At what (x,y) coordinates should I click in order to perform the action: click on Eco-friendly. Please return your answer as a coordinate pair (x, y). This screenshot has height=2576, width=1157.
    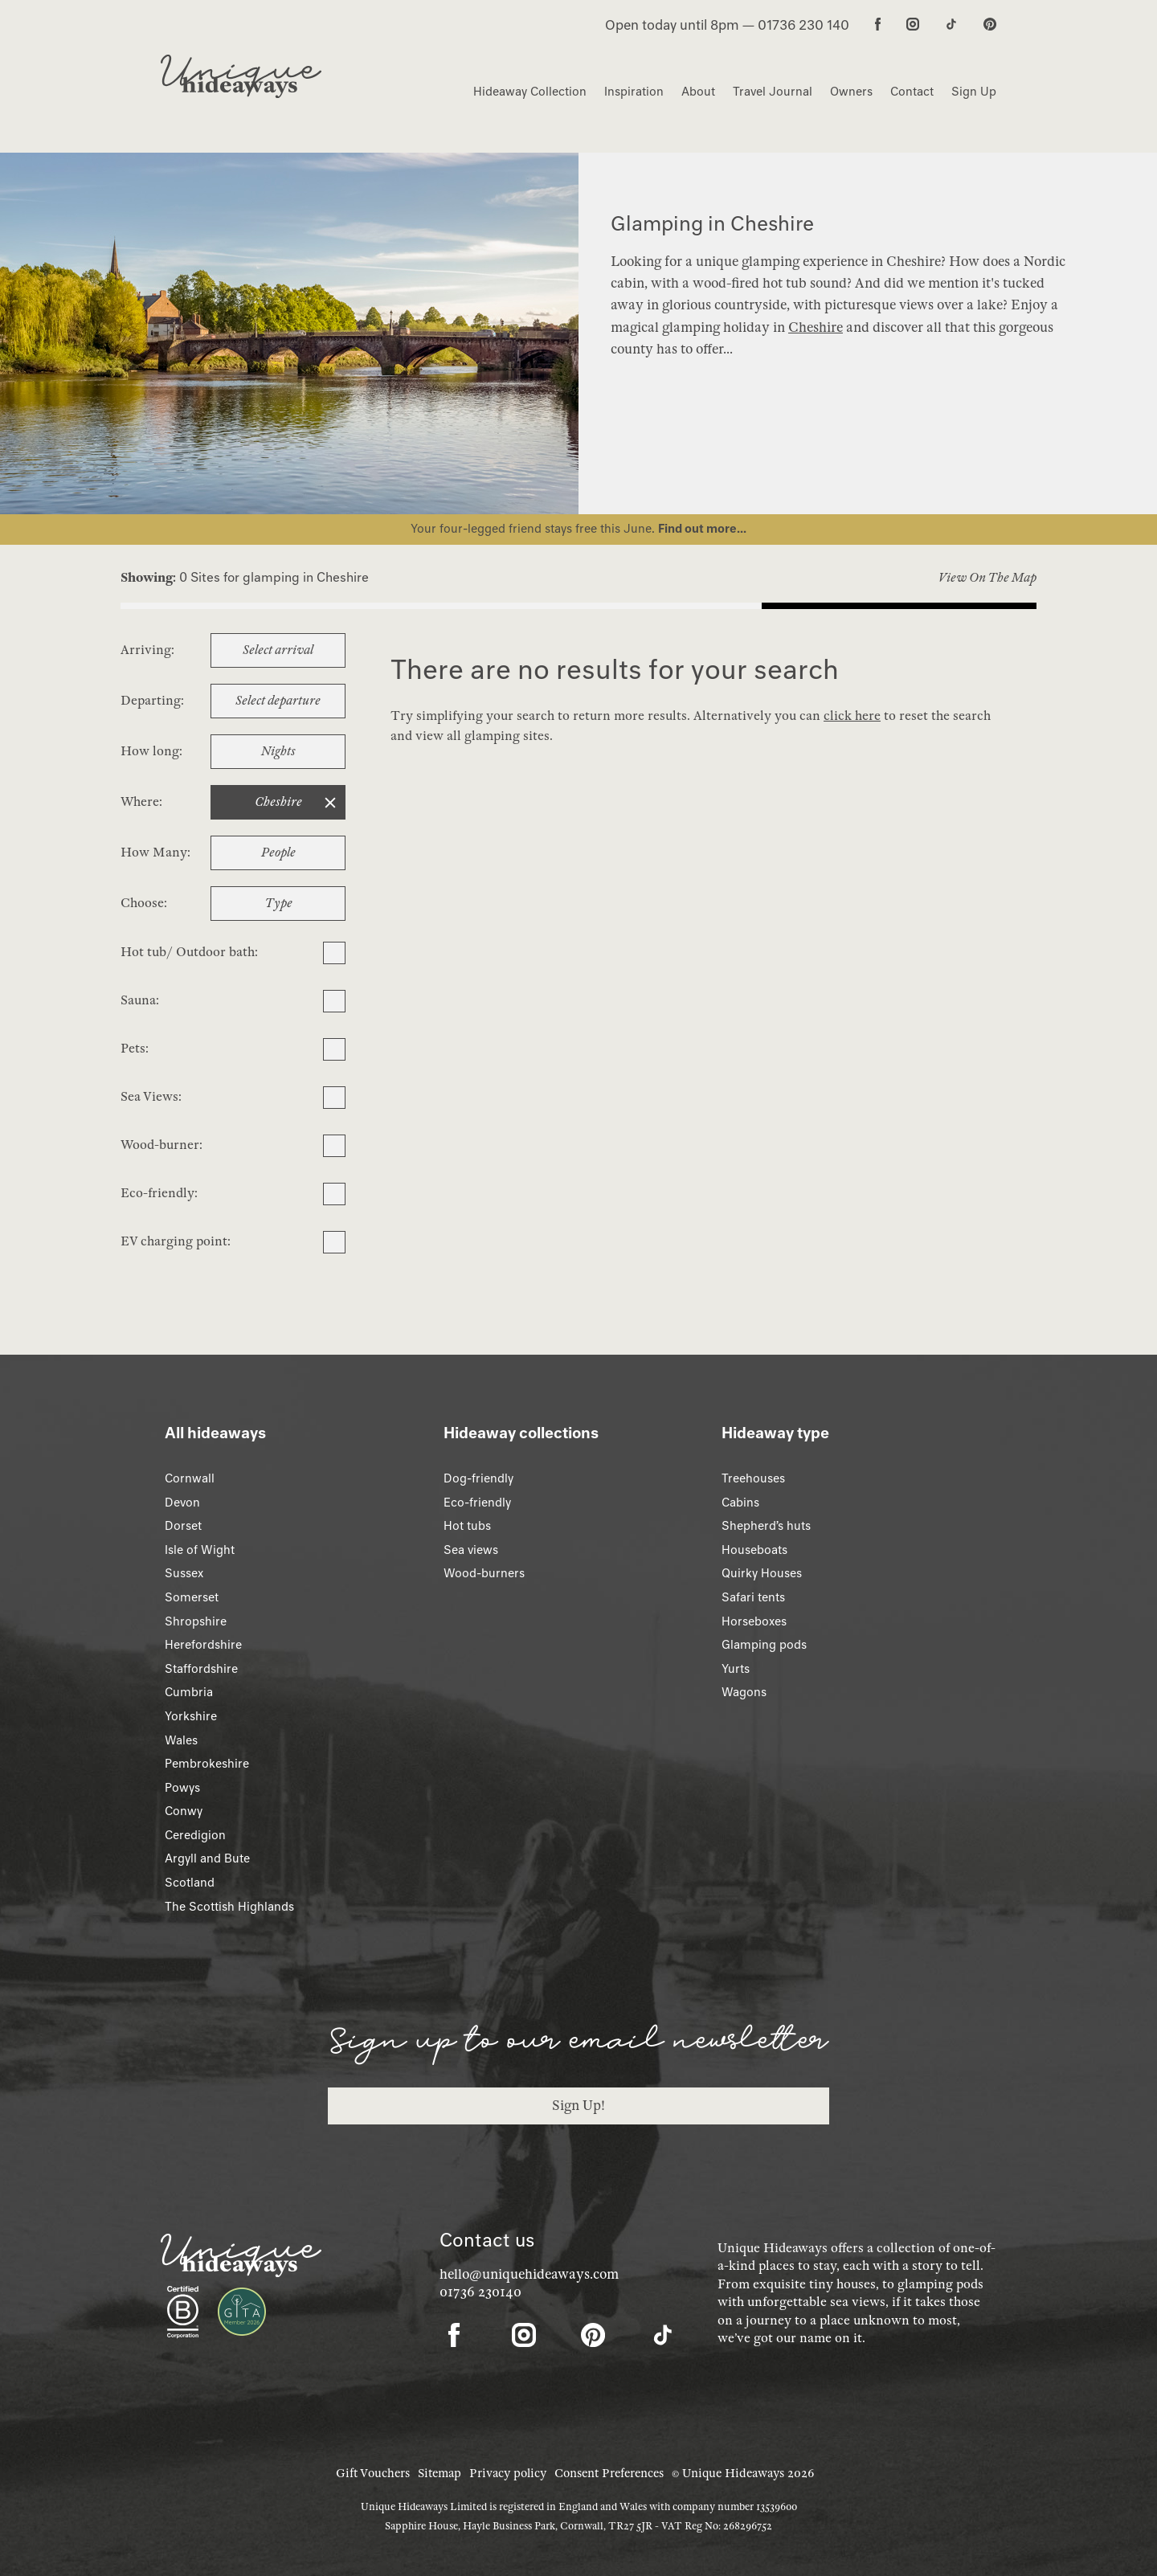
    Looking at the image, I should click on (477, 1502).